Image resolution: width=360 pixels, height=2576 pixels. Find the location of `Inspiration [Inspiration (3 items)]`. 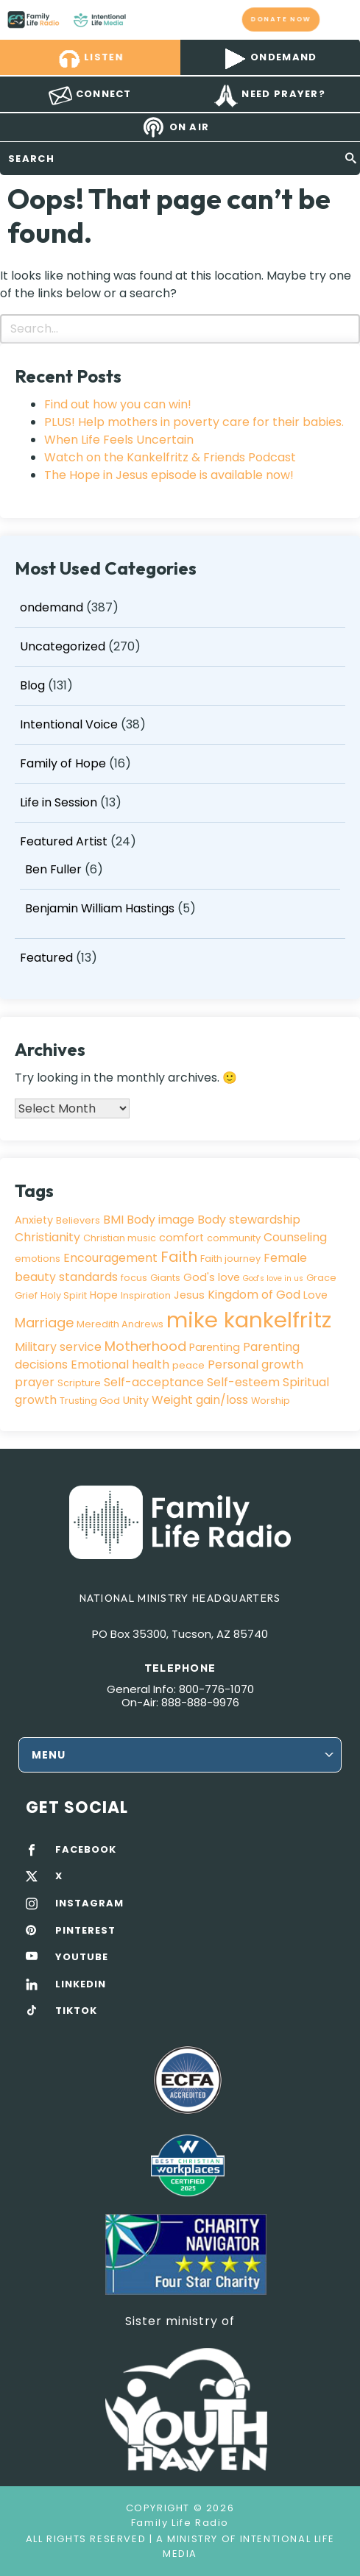

Inspiration [Inspiration (3 items)] is located at coordinates (146, 1295).